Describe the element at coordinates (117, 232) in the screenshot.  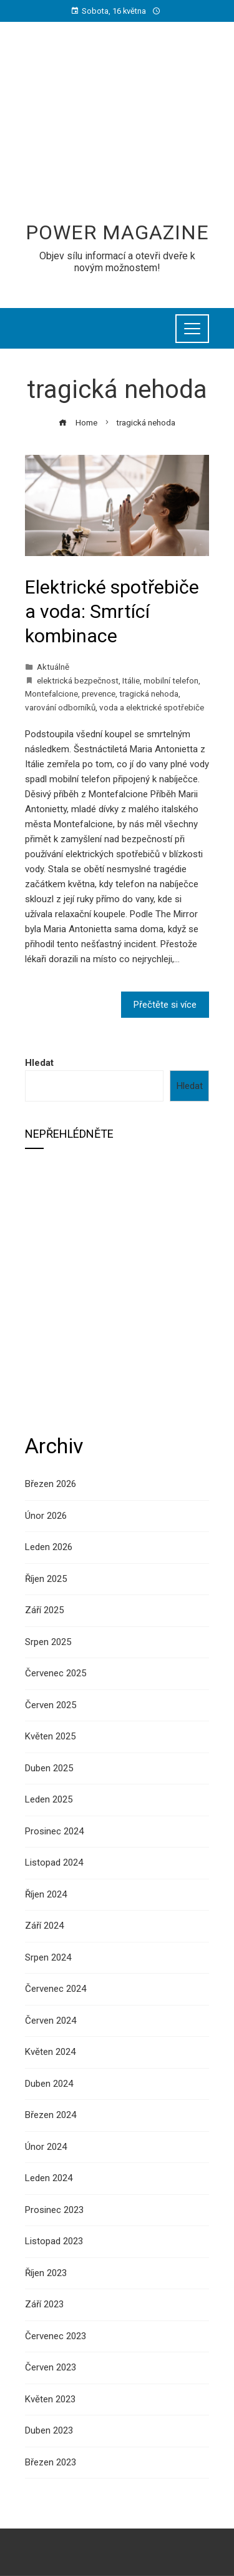
I see `Power Magazine` at that location.